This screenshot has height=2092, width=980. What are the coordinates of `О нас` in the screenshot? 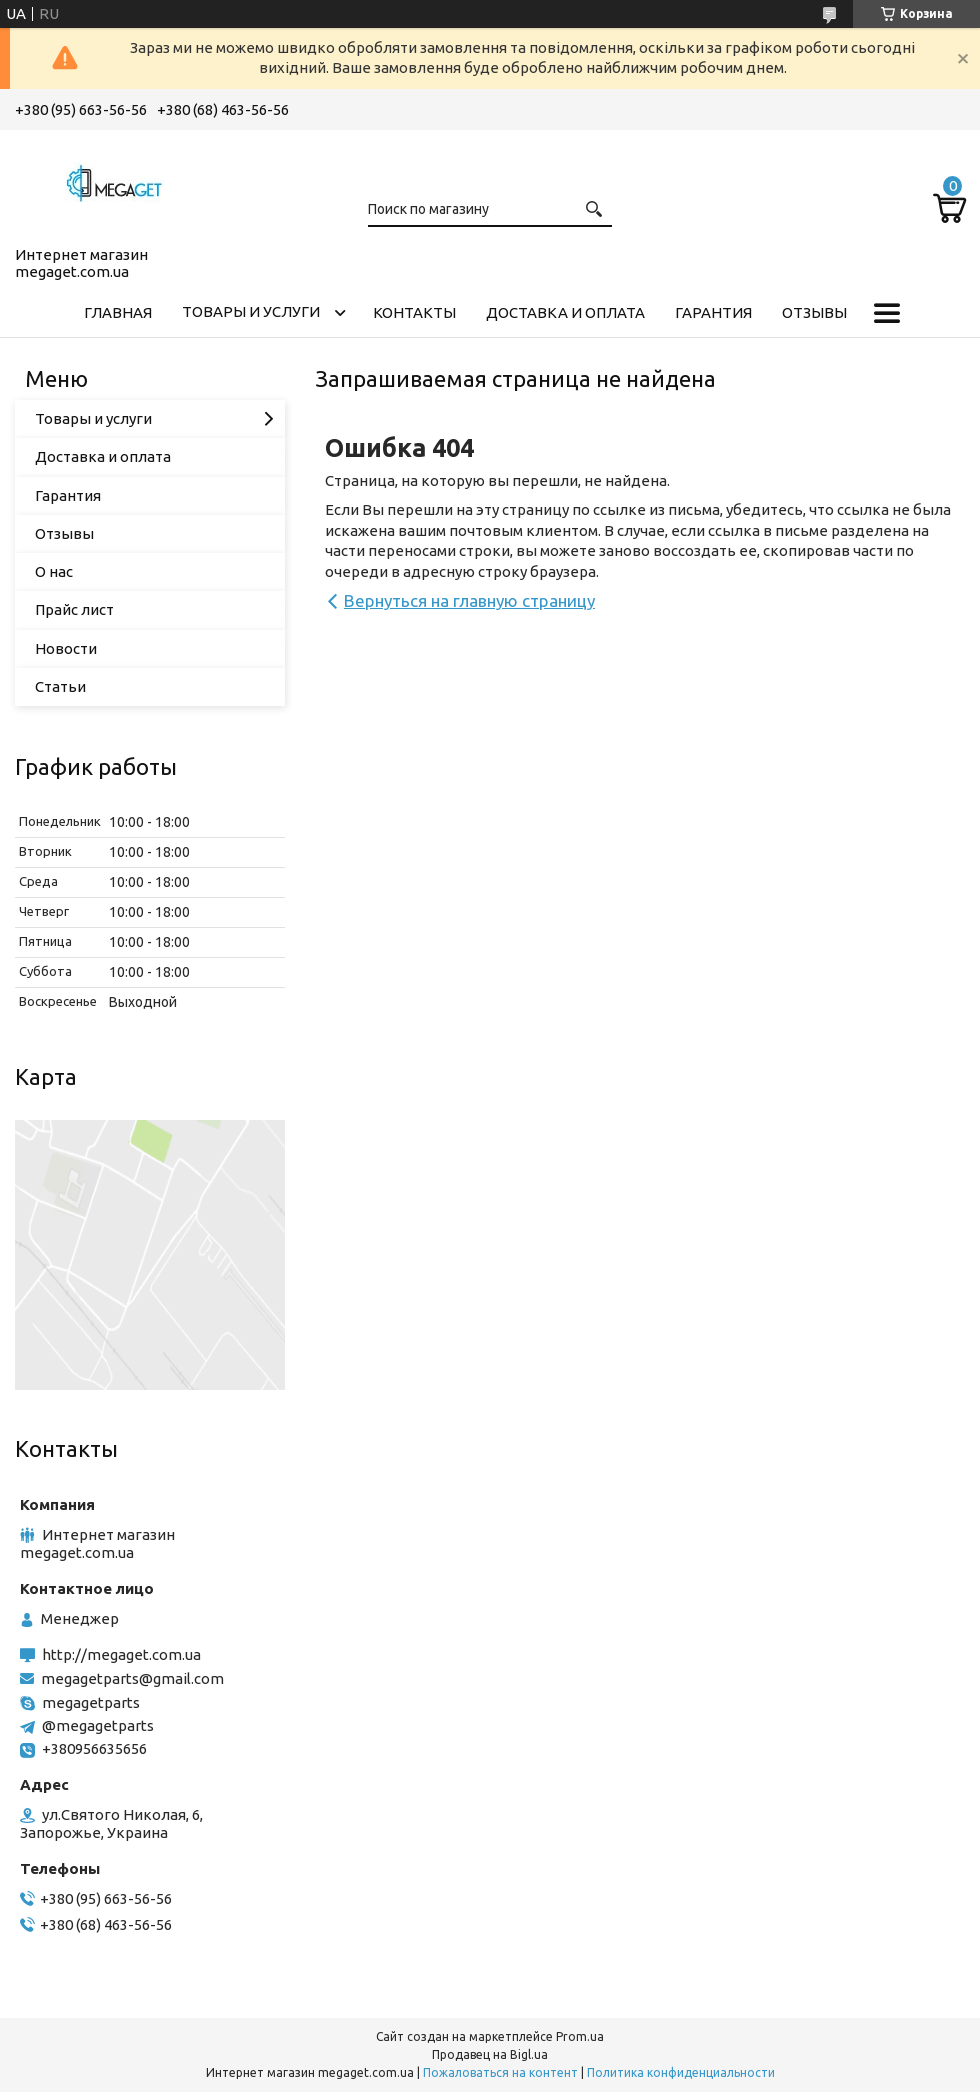 It's located at (54, 571).